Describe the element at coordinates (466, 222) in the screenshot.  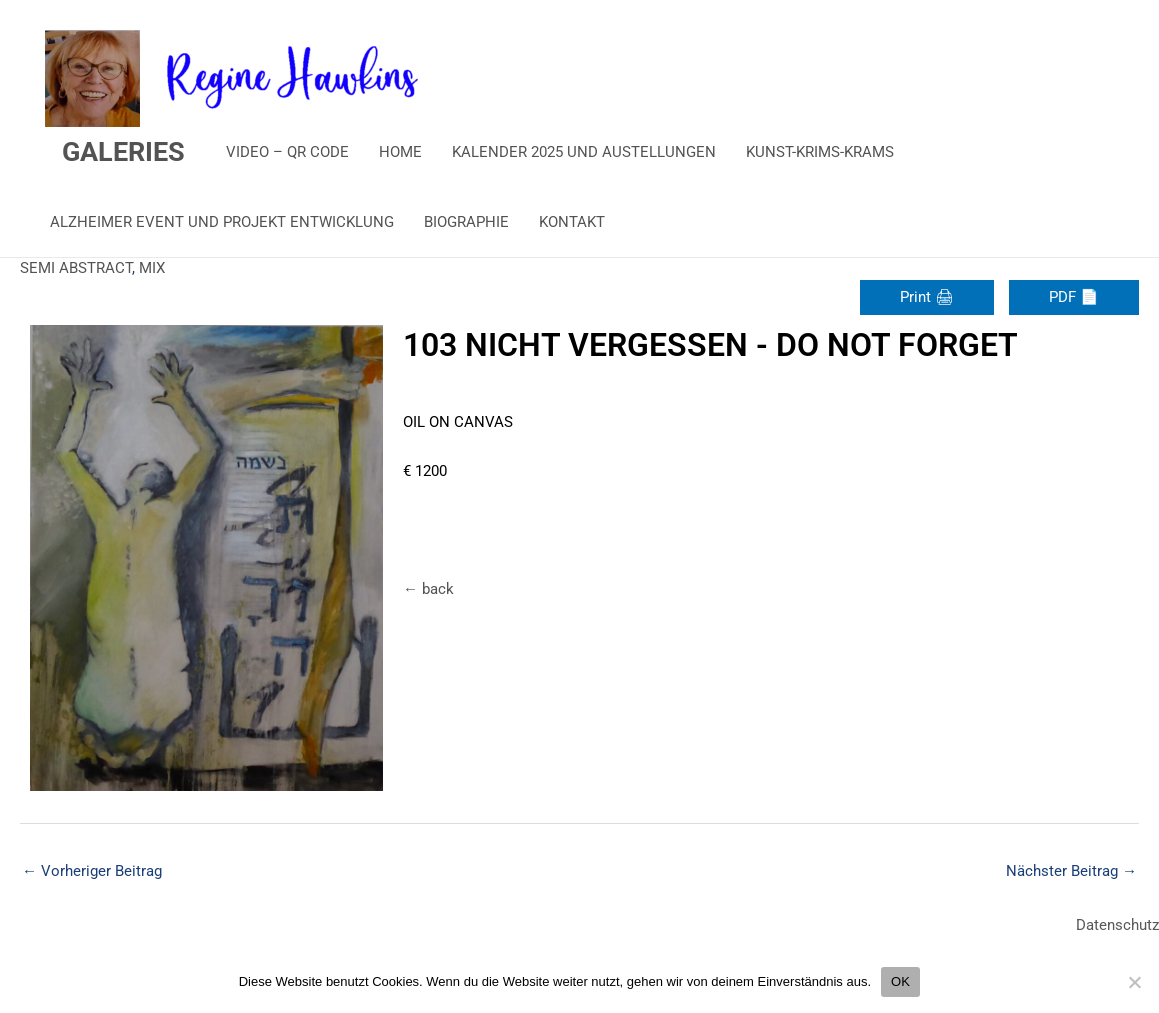
I see `BIOGRAPHIE` at that location.